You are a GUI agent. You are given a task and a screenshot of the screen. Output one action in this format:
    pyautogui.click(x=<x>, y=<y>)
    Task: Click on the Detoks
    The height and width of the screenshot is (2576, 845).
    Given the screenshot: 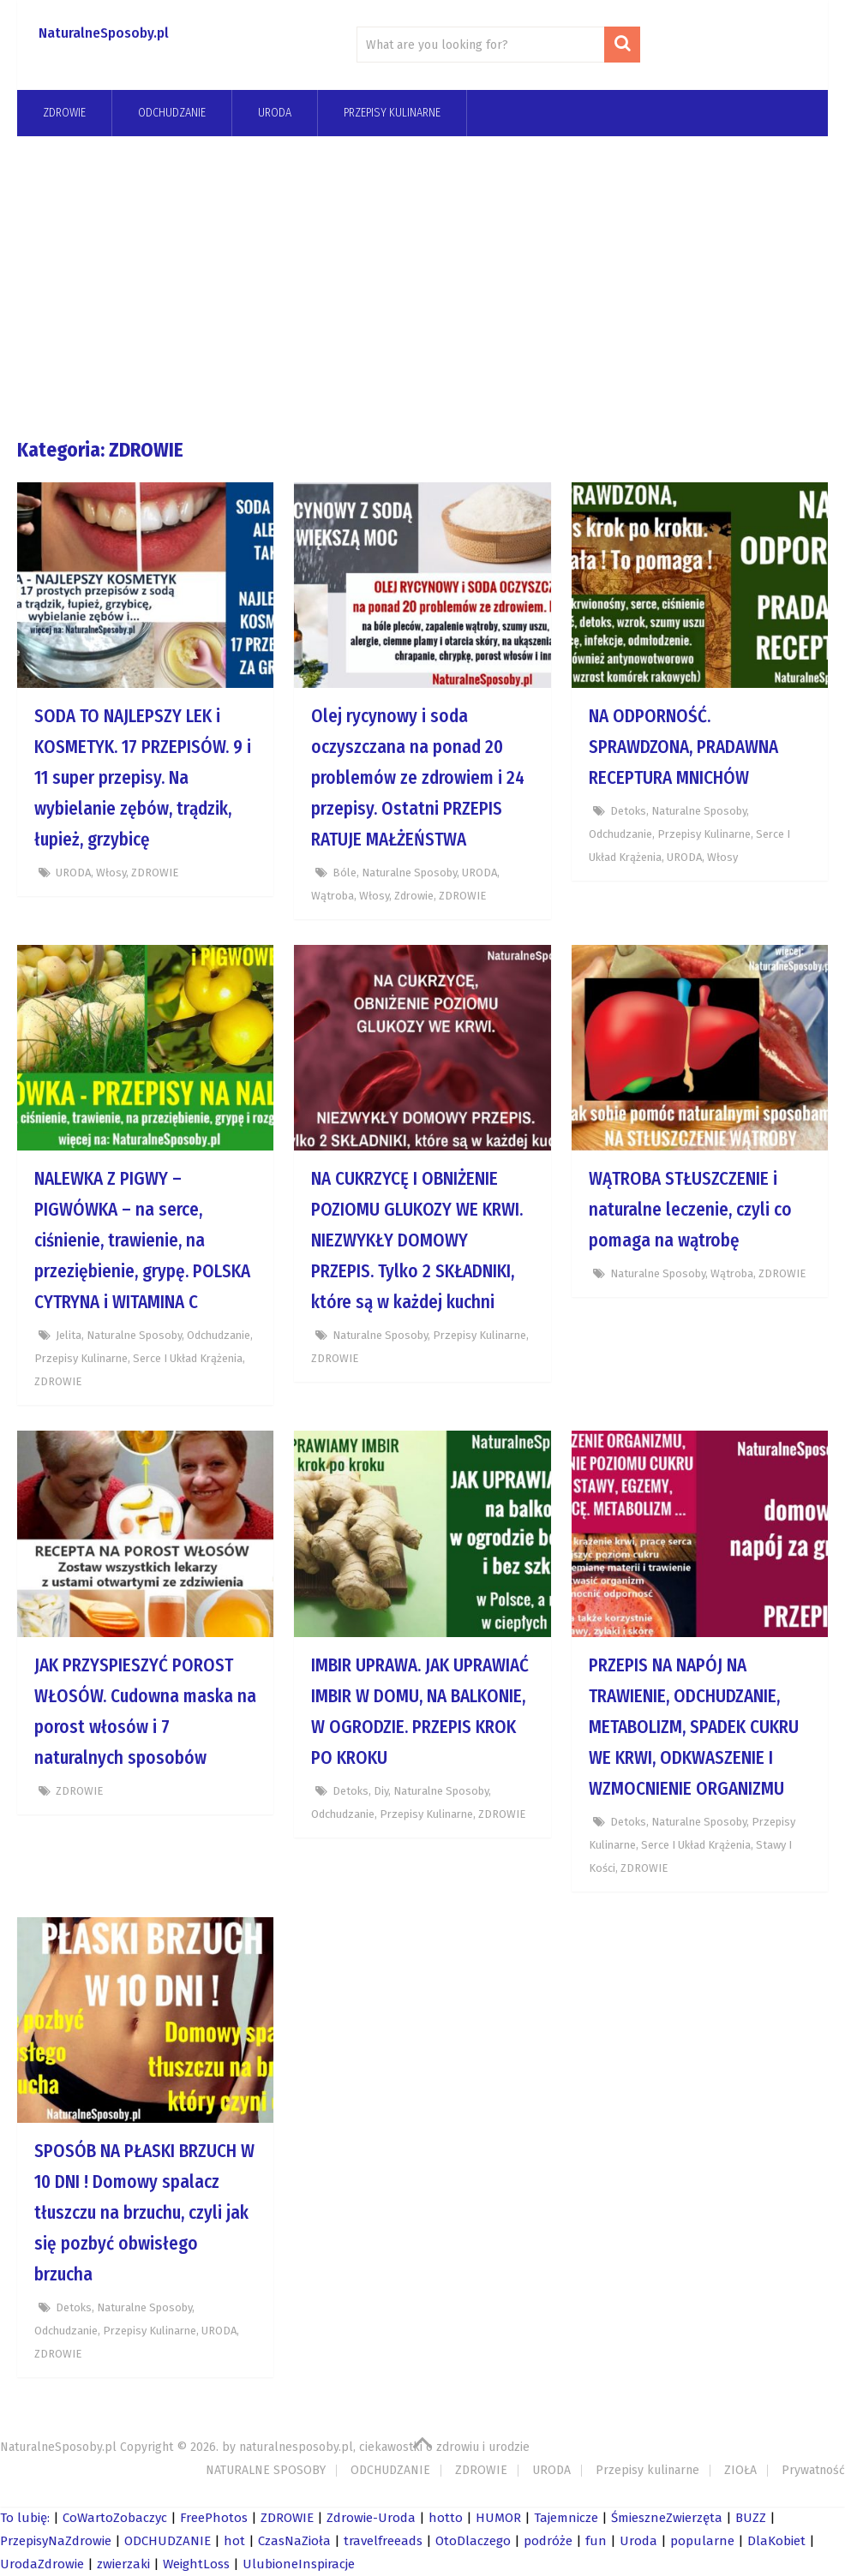 What is the action you would take?
    pyautogui.click(x=628, y=810)
    